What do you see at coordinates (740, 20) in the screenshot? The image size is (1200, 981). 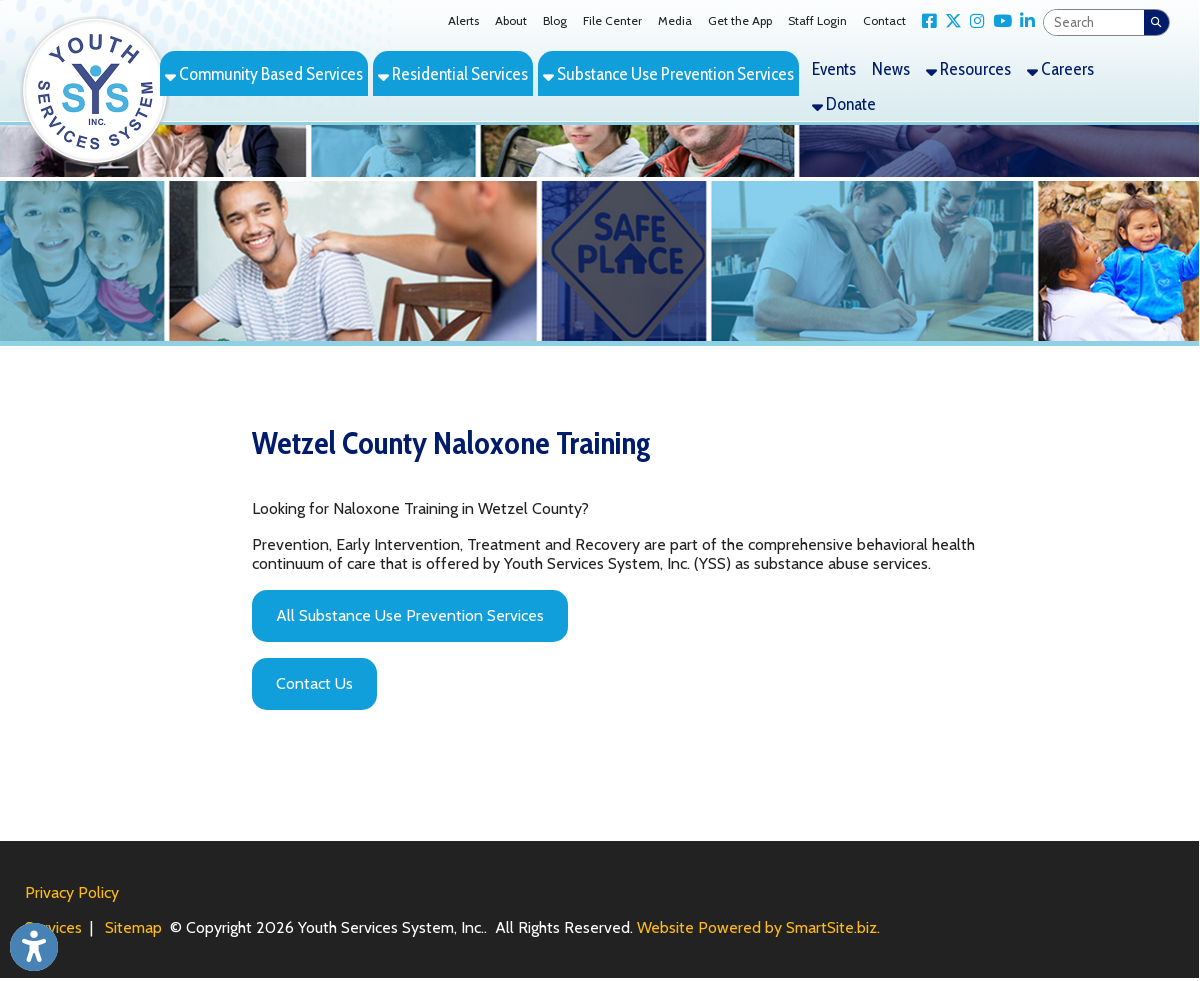 I see `Get the App` at bounding box center [740, 20].